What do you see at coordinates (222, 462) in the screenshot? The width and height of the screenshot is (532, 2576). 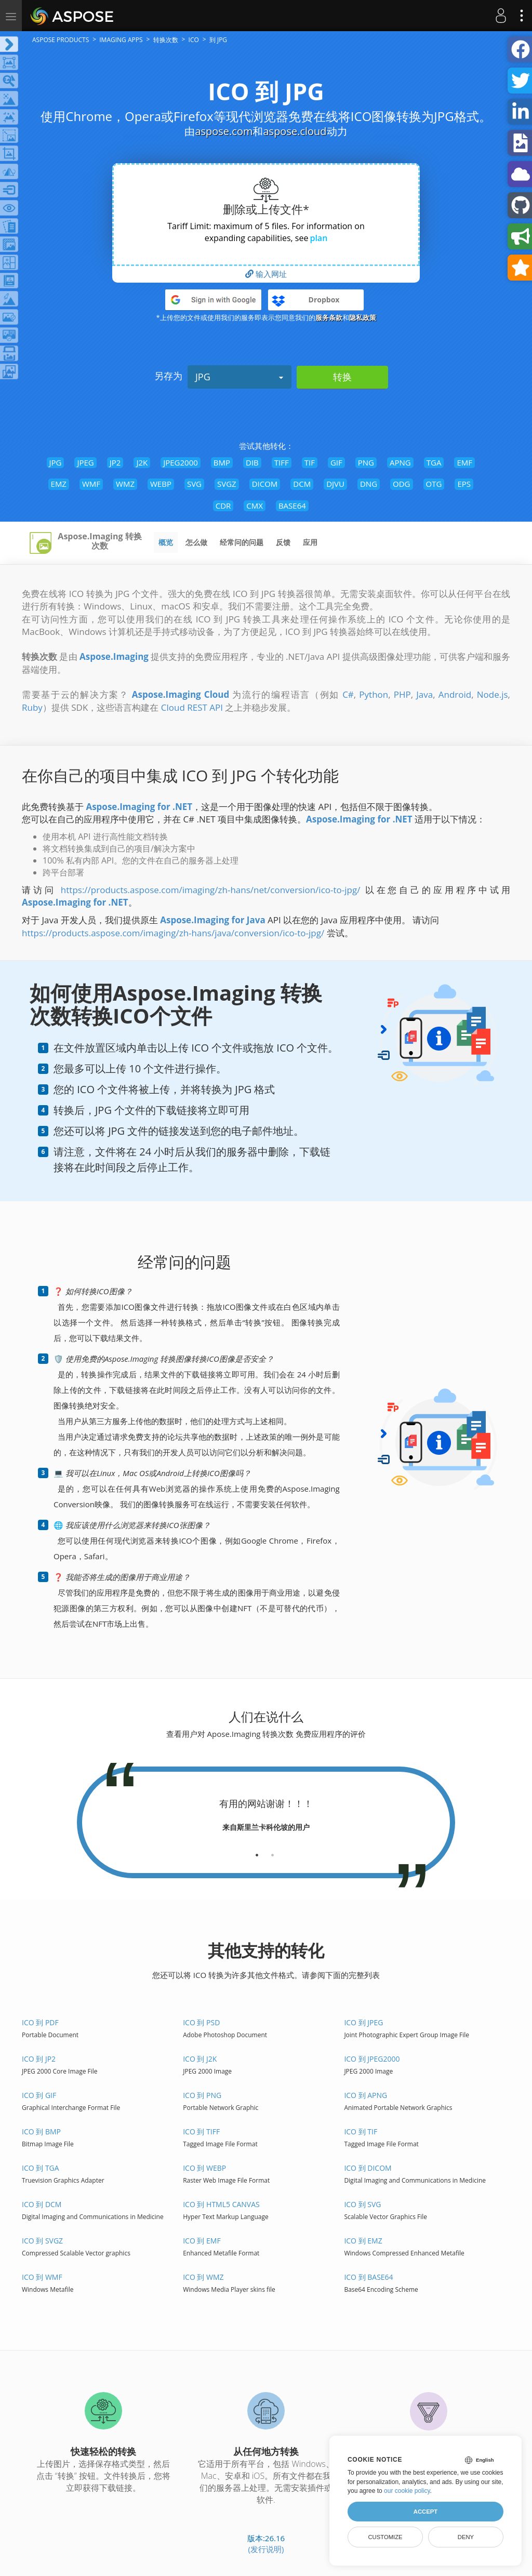 I see `BMP` at bounding box center [222, 462].